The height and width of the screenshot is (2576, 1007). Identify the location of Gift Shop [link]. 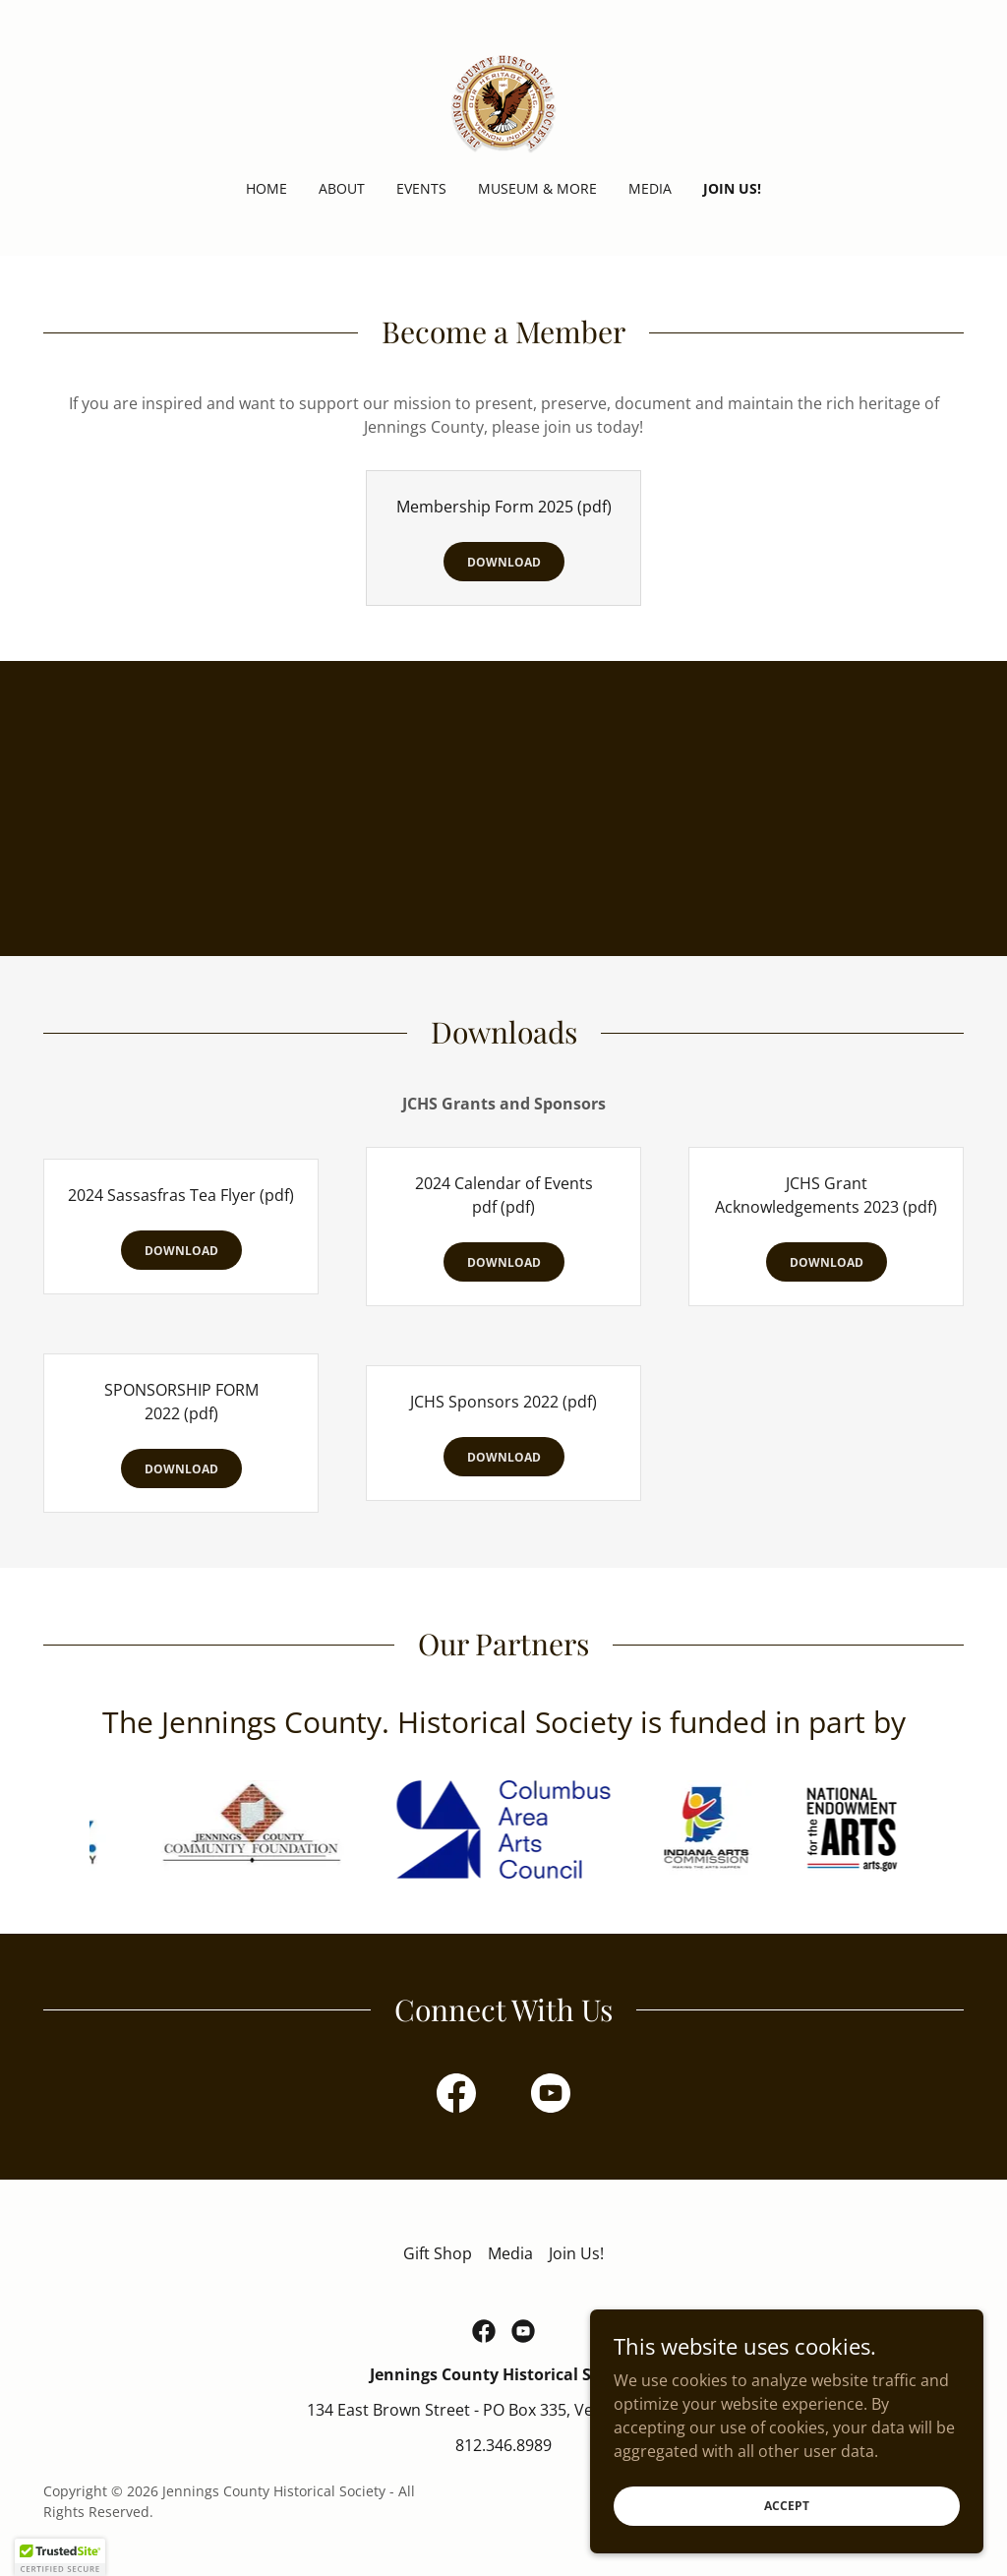
(437, 2253).